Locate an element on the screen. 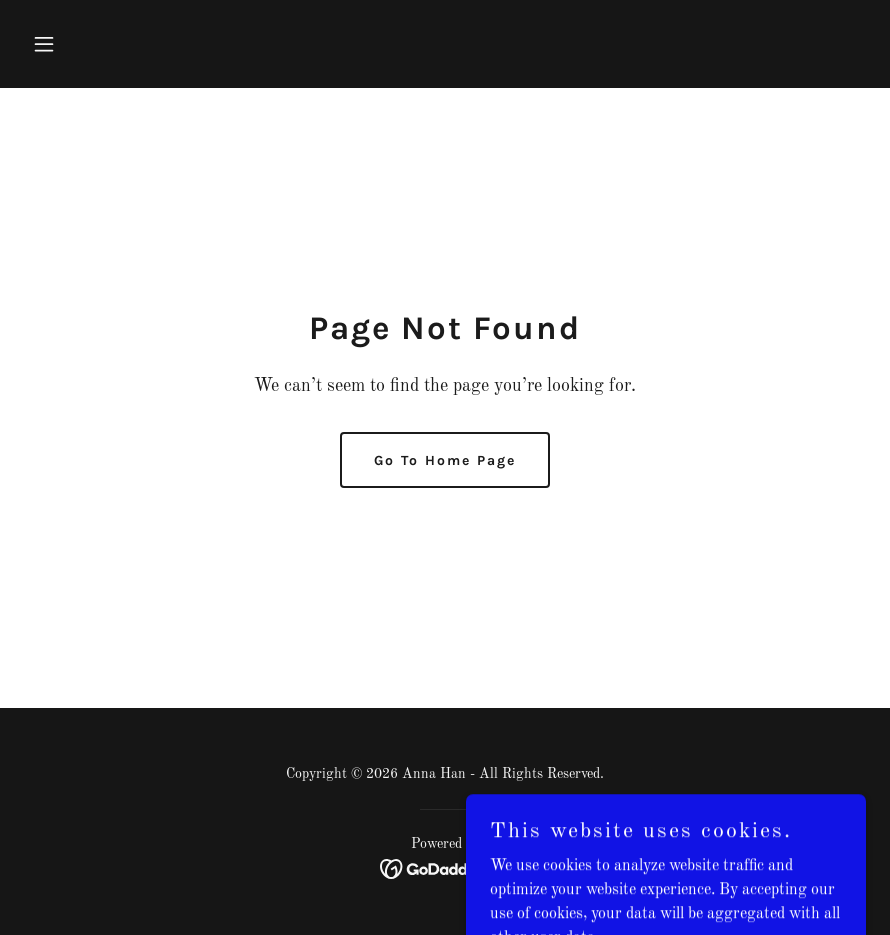 The image size is (890, 935). [link] is located at coordinates (445, 869).